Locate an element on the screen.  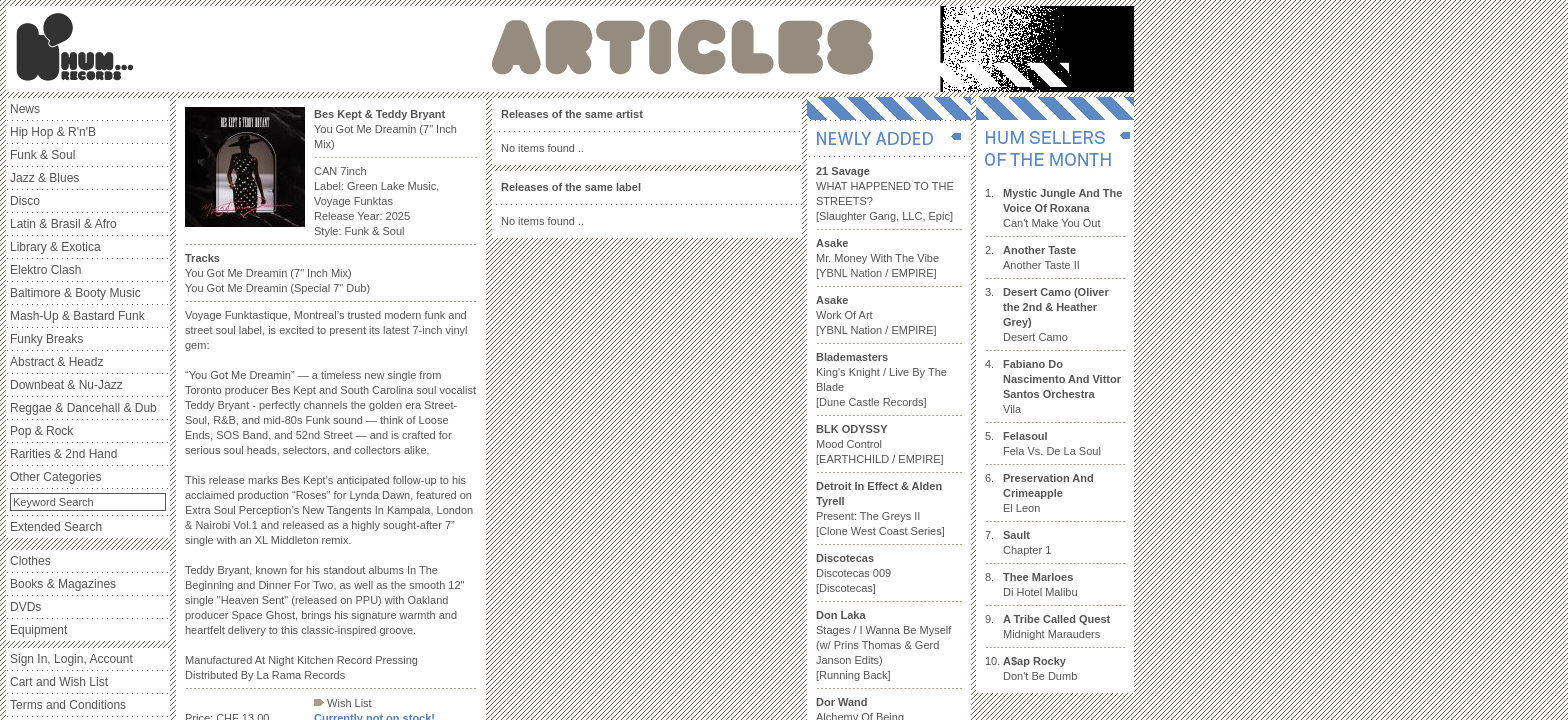
Mood Control [EARTHCHILD / EMPIRE] is located at coordinates (880, 444).